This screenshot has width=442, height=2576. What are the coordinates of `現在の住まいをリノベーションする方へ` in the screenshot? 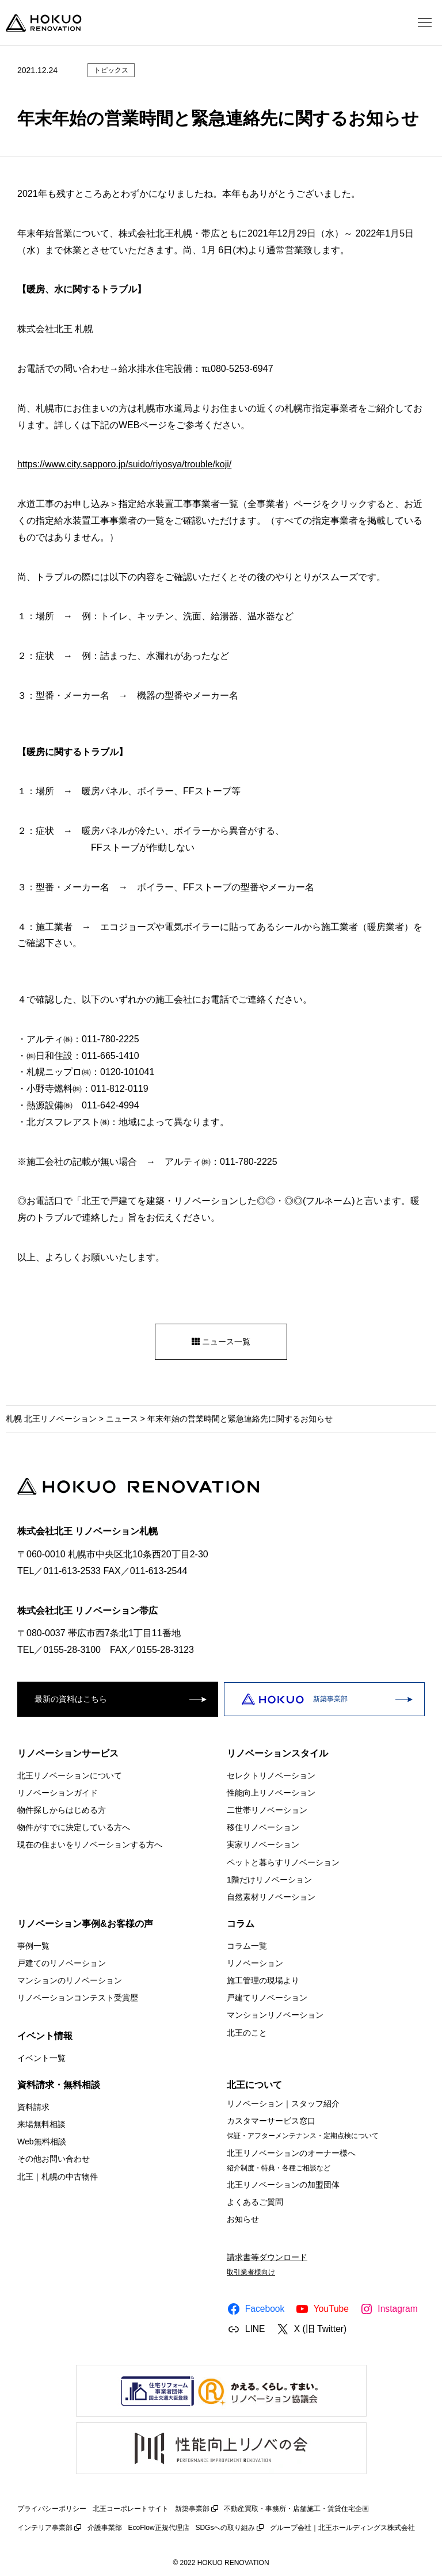 It's located at (89, 1844).